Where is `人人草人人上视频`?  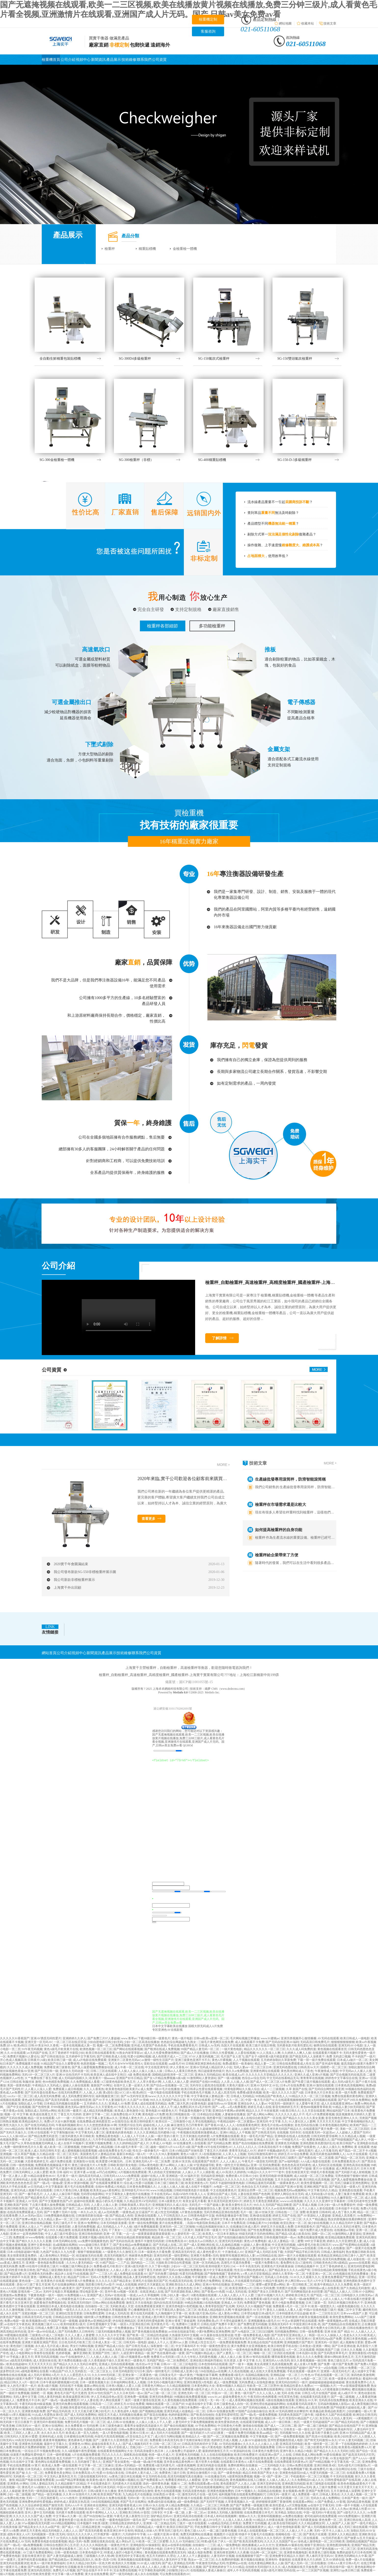 人人草人人上视频 is located at coordinates (234, 2154).